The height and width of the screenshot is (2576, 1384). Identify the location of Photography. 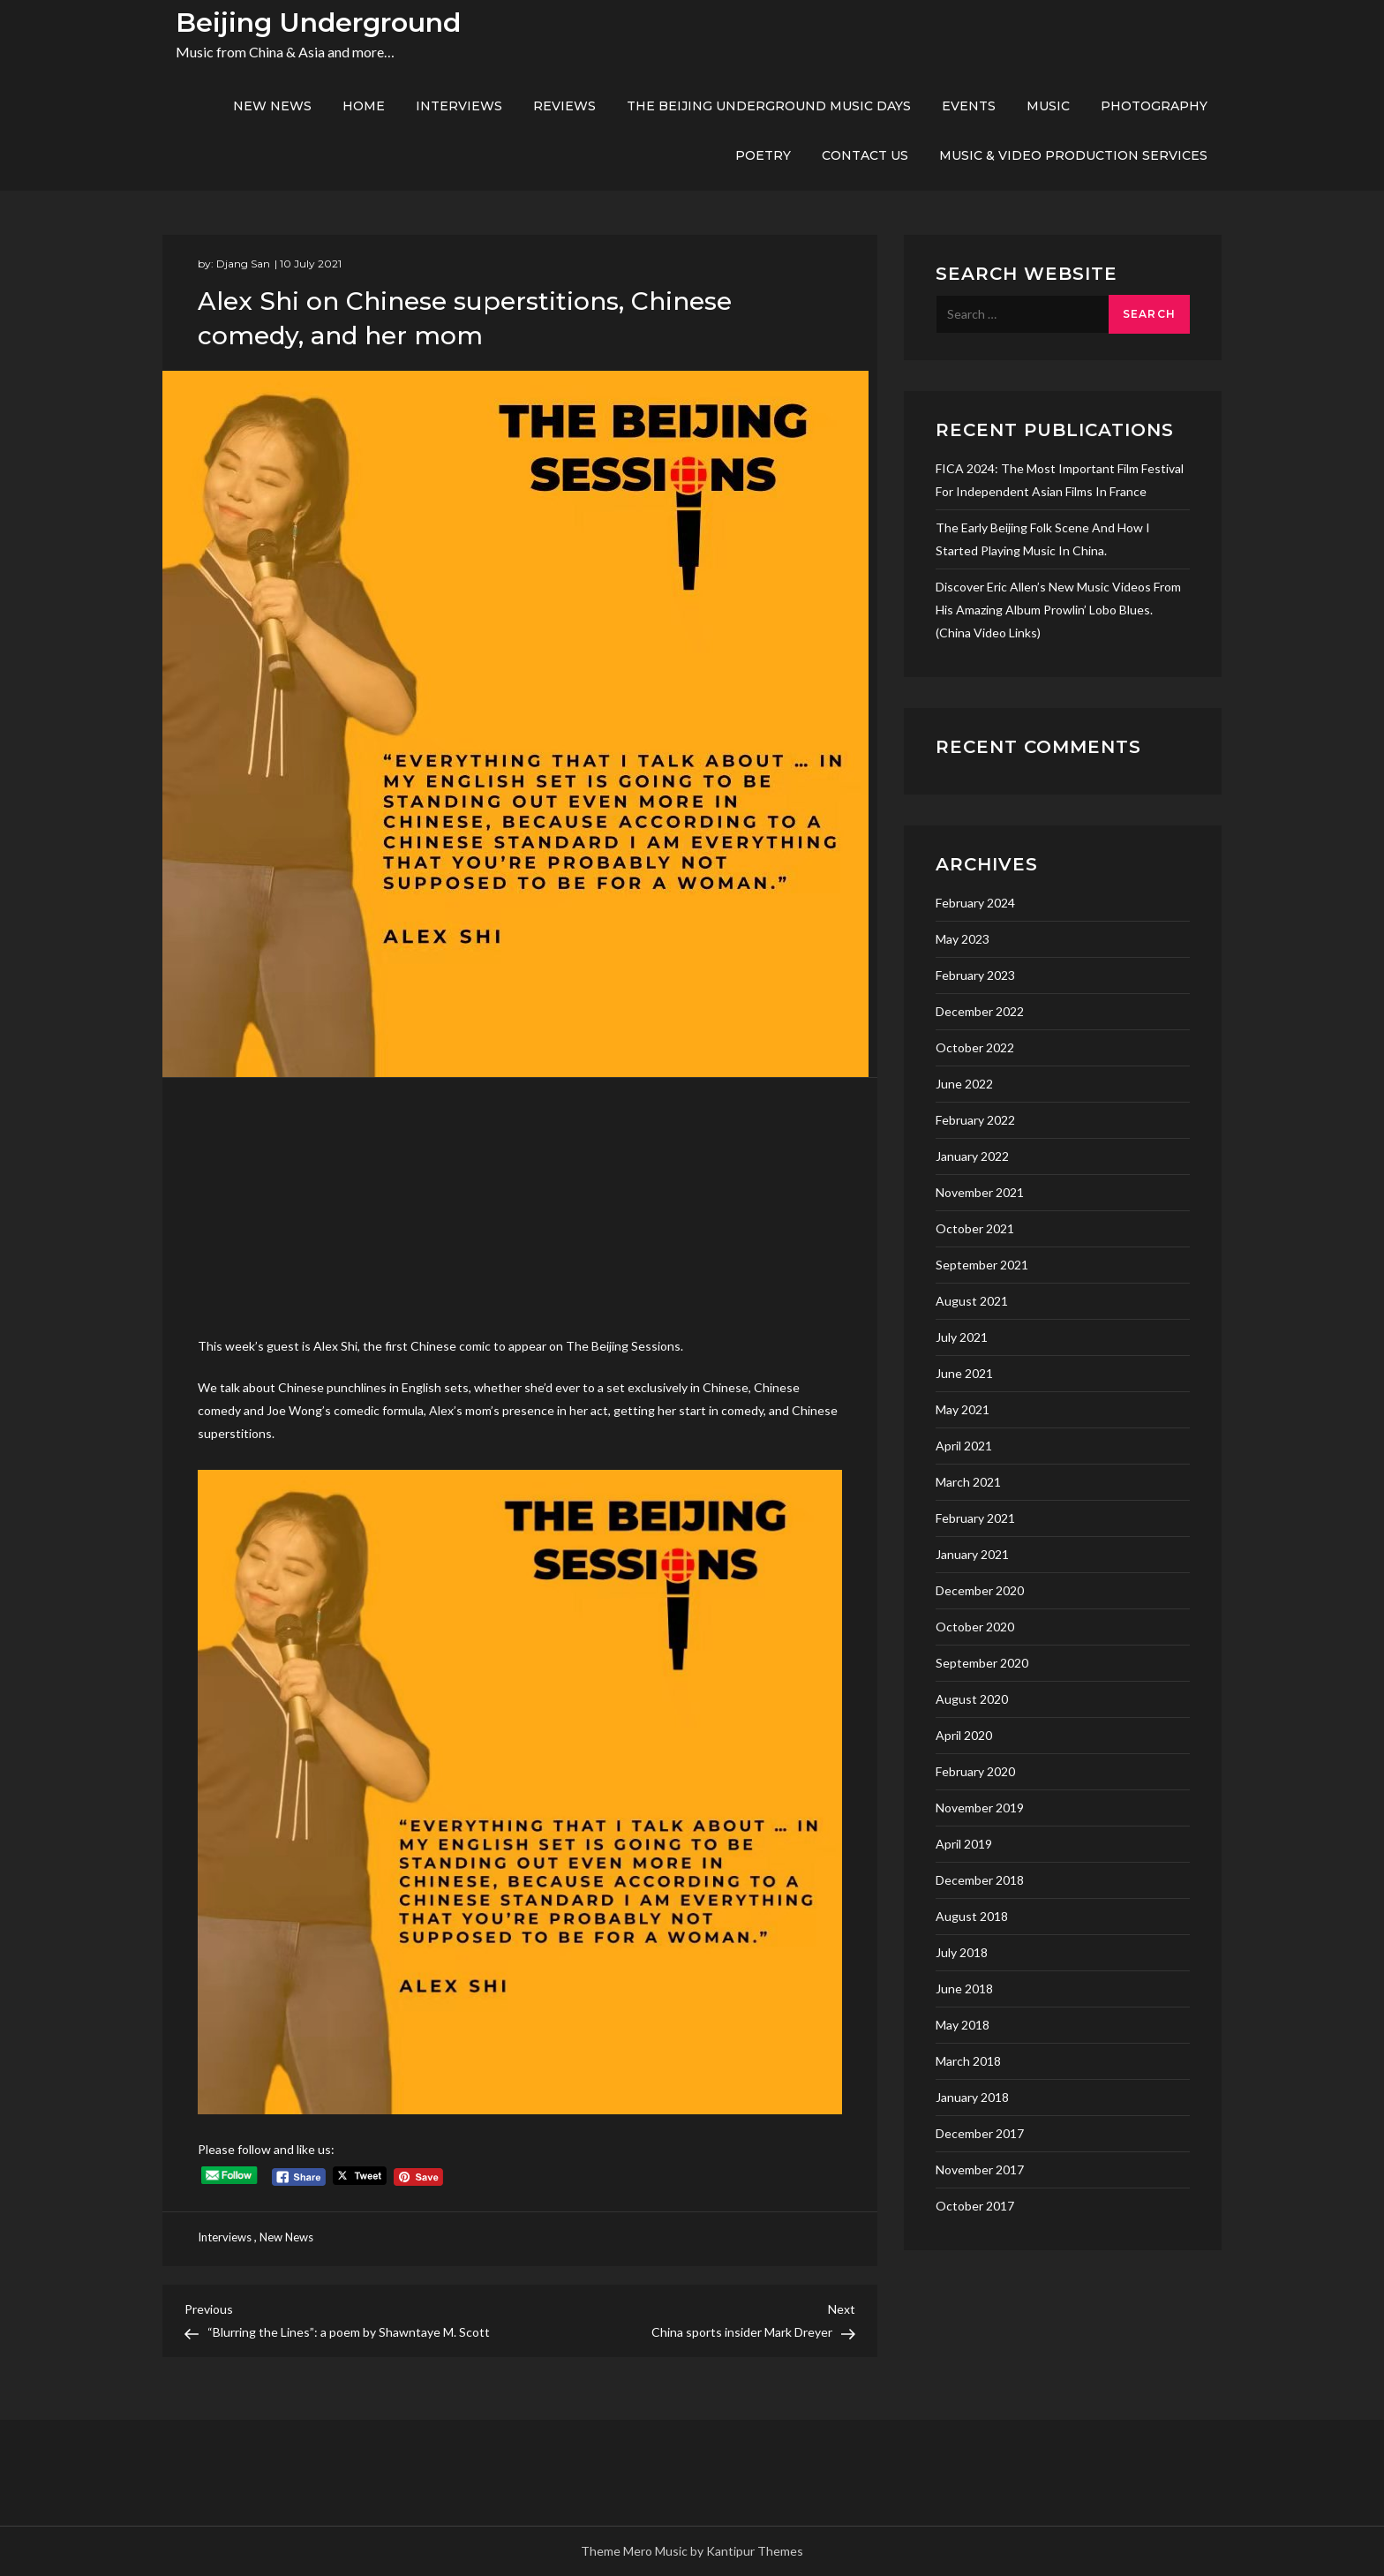
(1154, 106).